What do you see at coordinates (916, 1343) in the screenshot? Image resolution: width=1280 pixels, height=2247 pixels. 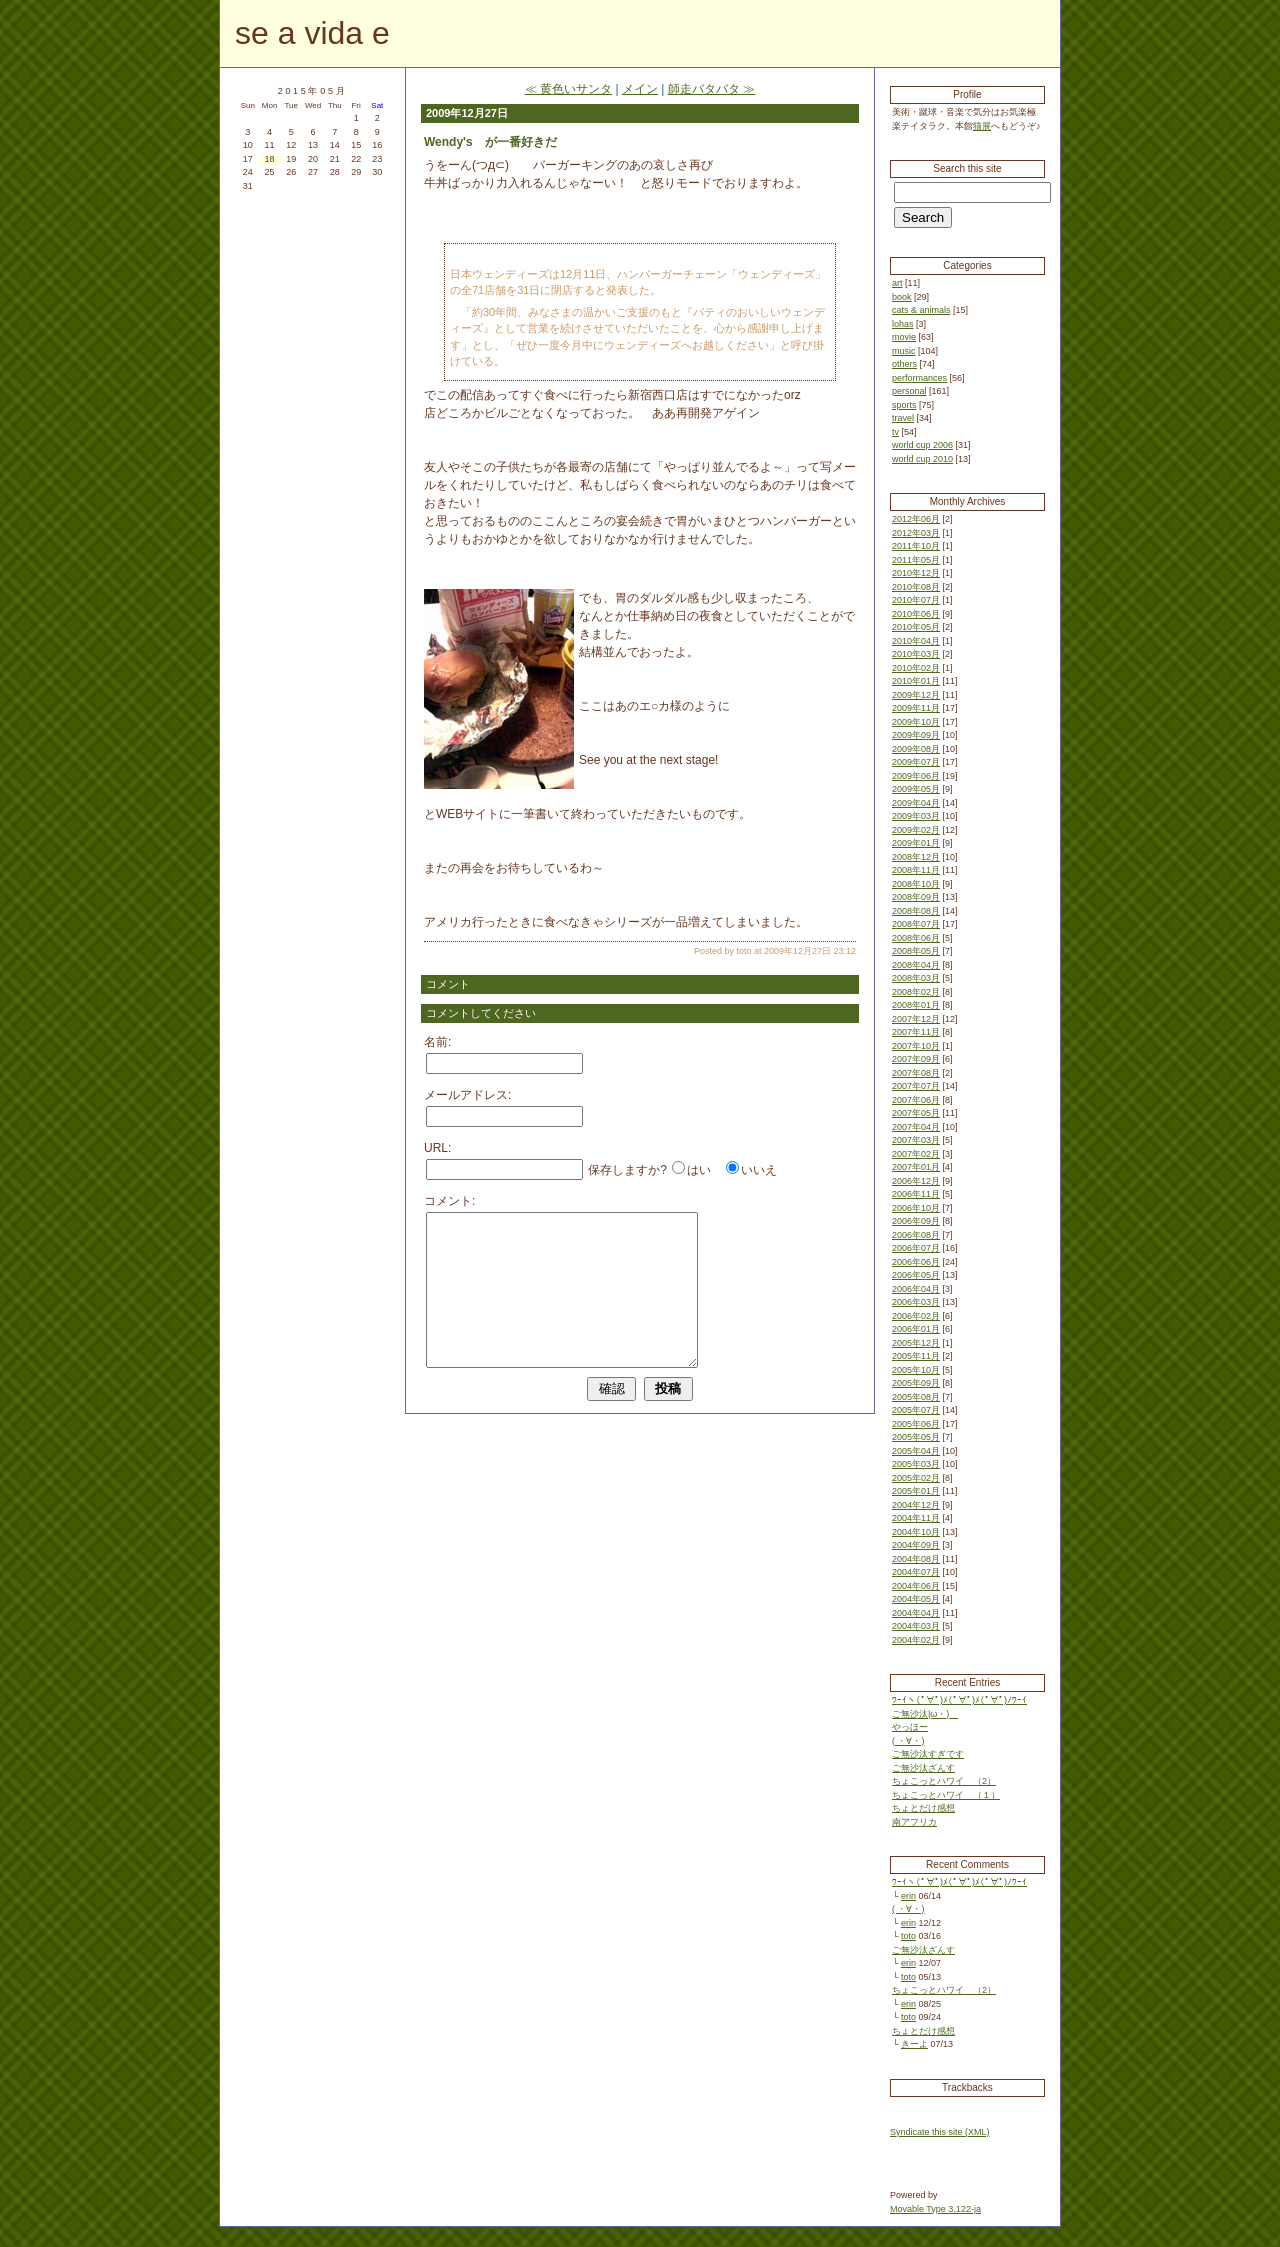 I see `2005年12月` at bounding box center [916, 1343].